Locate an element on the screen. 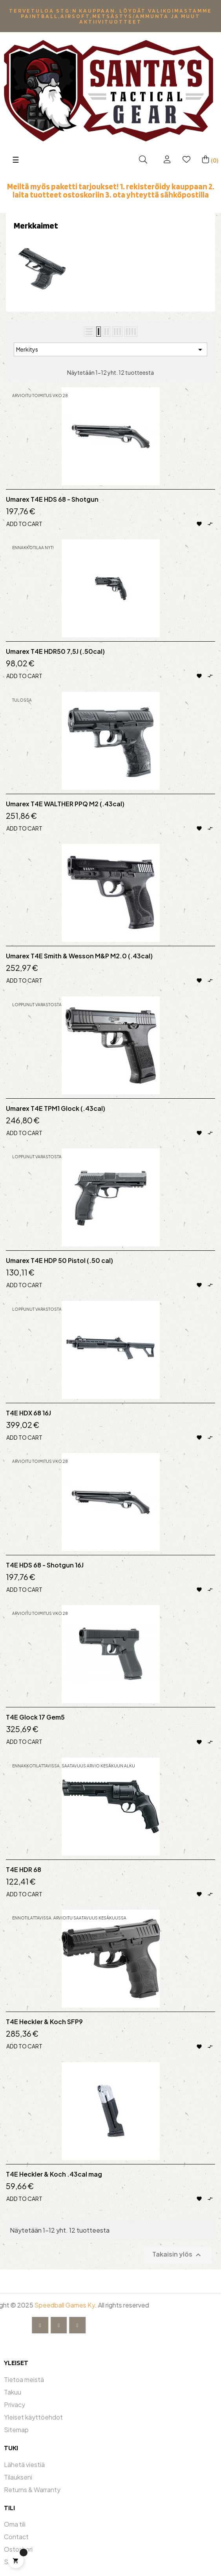 The image size is (221, 2576). Oma tili is located at coordinates (15, 2524).